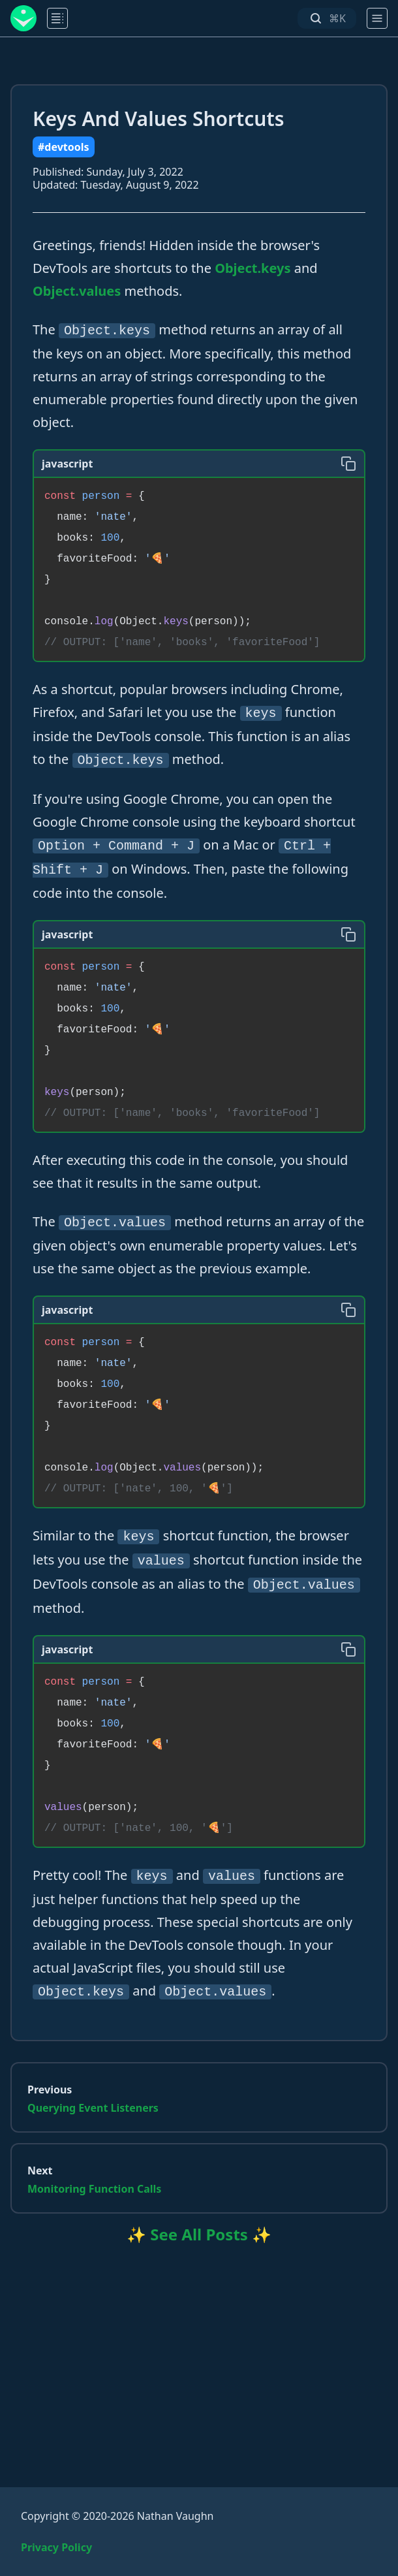  What do you see at coordinates (199, 2234) in the screenshot?
I see `✨ See All Posts ✨` at bounding box center [199, 2234].